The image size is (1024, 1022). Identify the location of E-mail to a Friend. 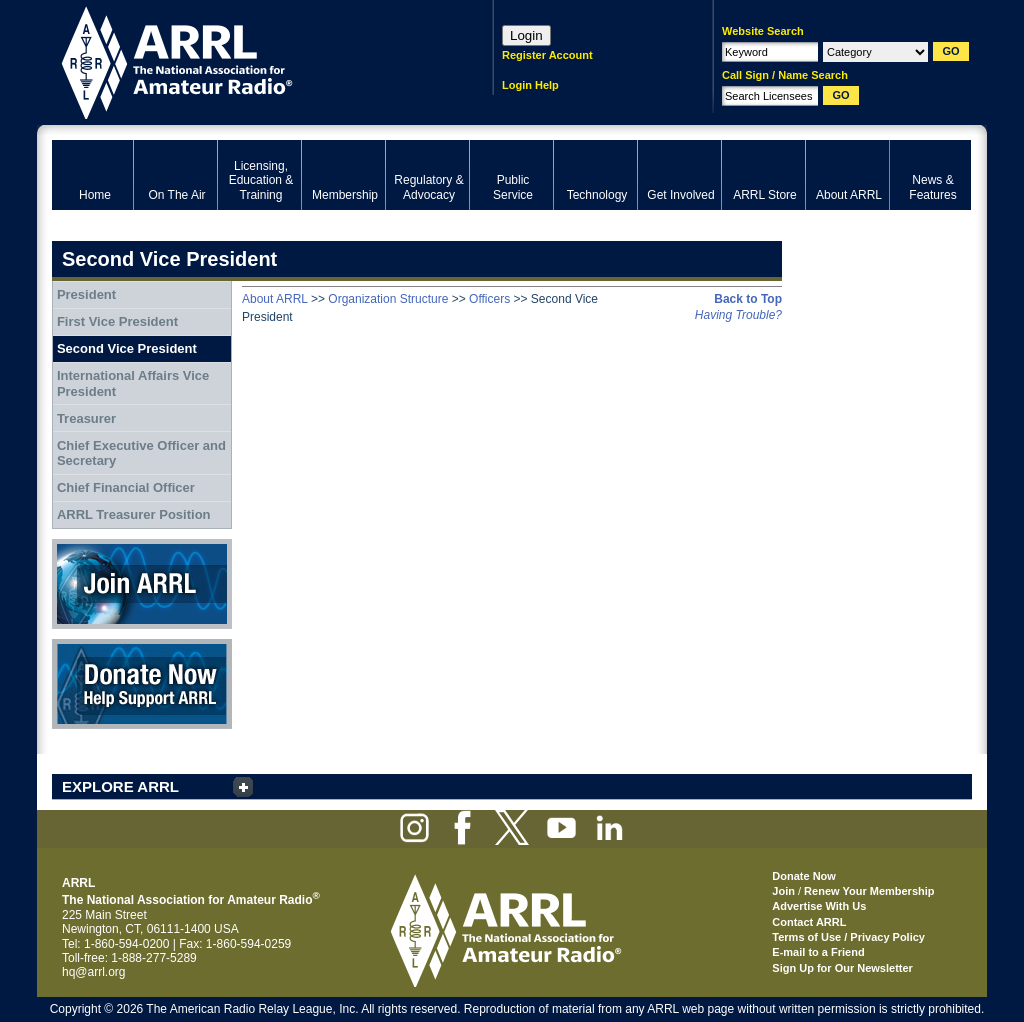
(818, 952).